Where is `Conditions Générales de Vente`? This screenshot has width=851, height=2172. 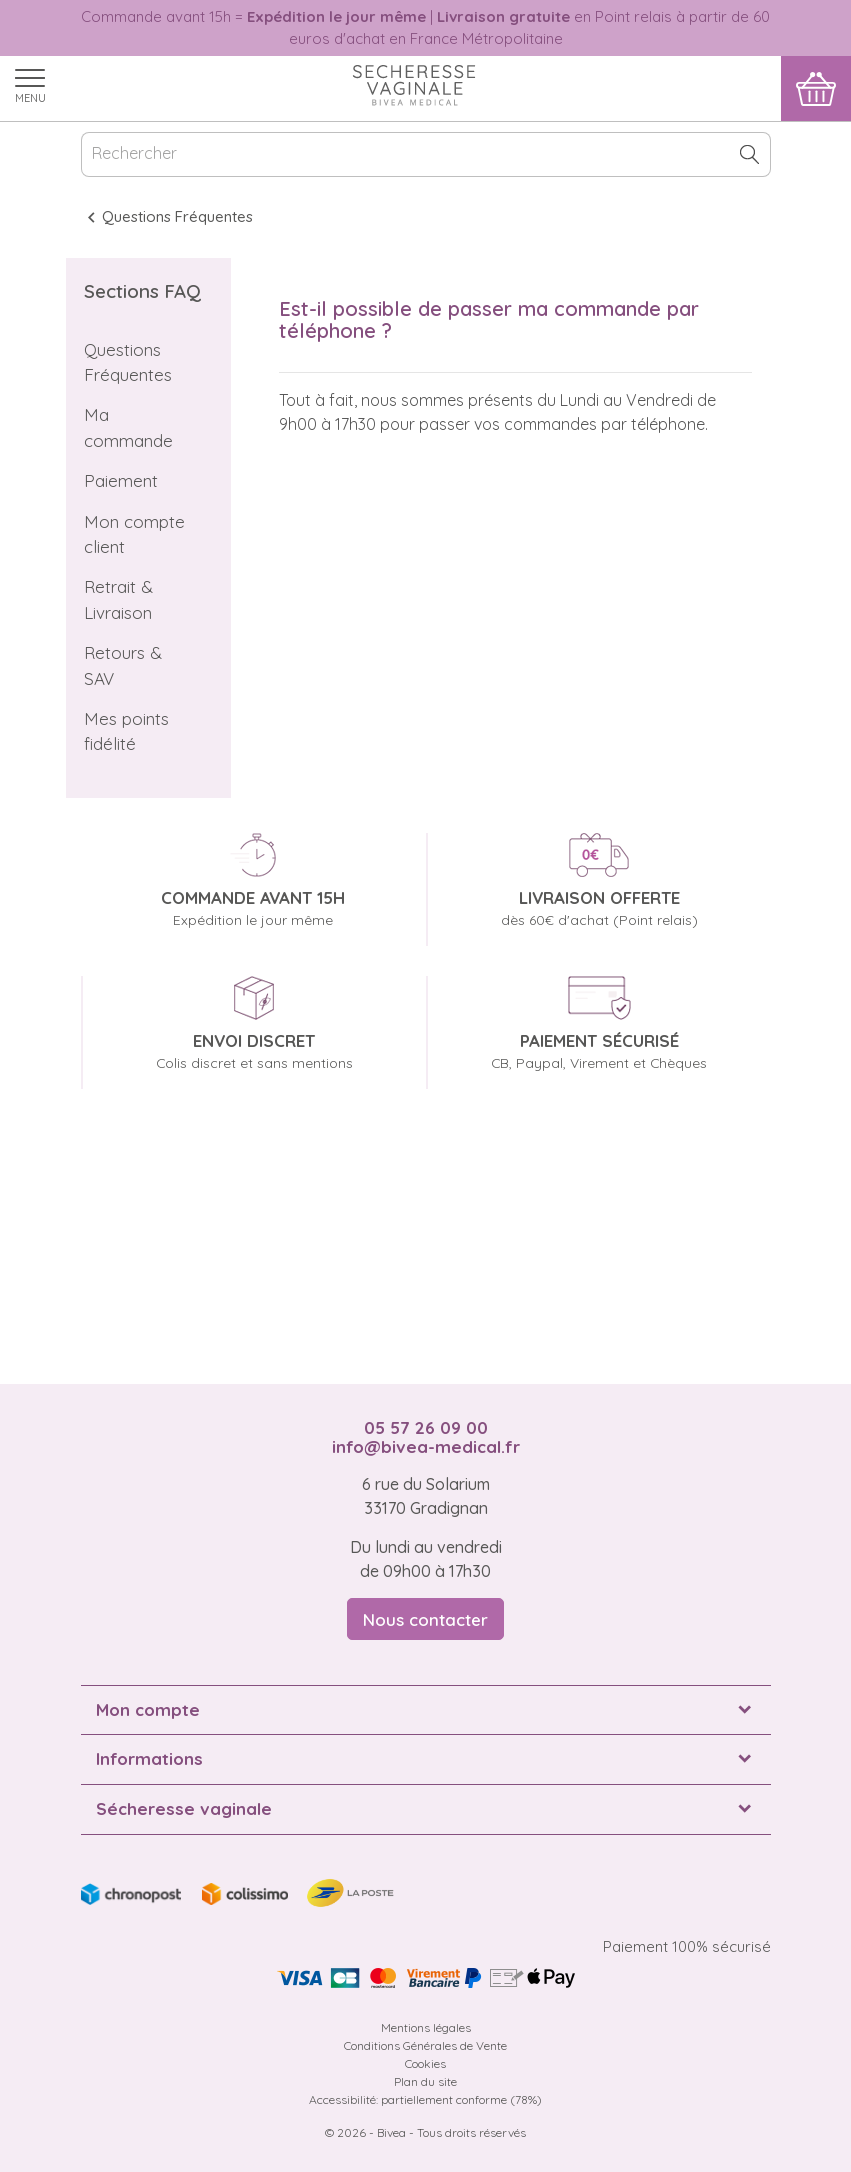 Conditions Générales de Vente is located at coordinates (425, 2045).